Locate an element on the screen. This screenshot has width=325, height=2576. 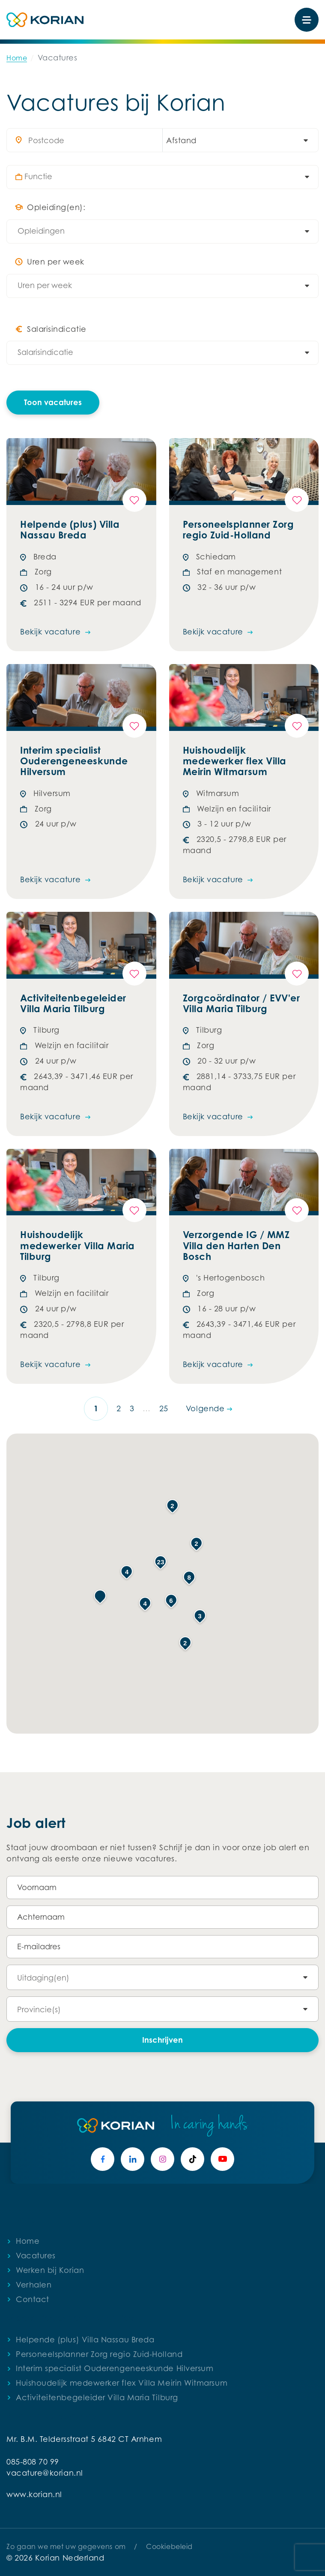
[button] is located at coordinates (100, 1596).